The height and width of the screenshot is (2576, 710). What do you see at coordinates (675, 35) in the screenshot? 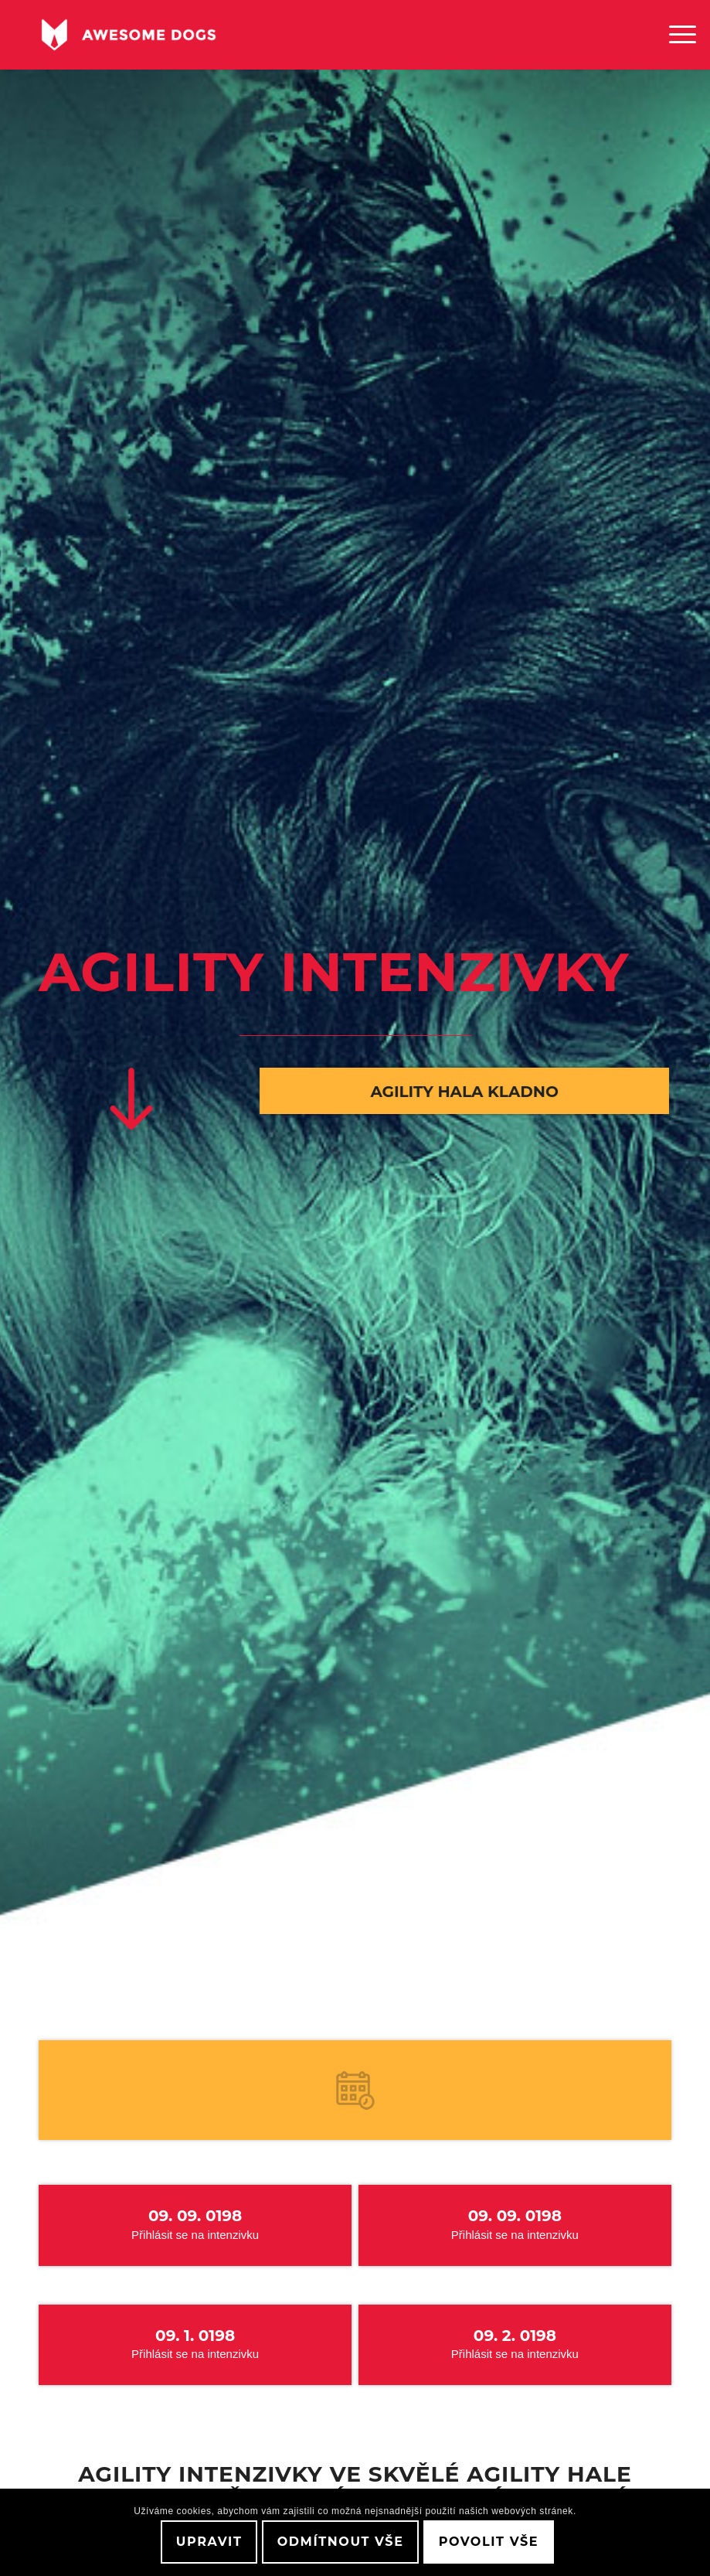
I see `[menuitem]` at bounding box center [675, 35].